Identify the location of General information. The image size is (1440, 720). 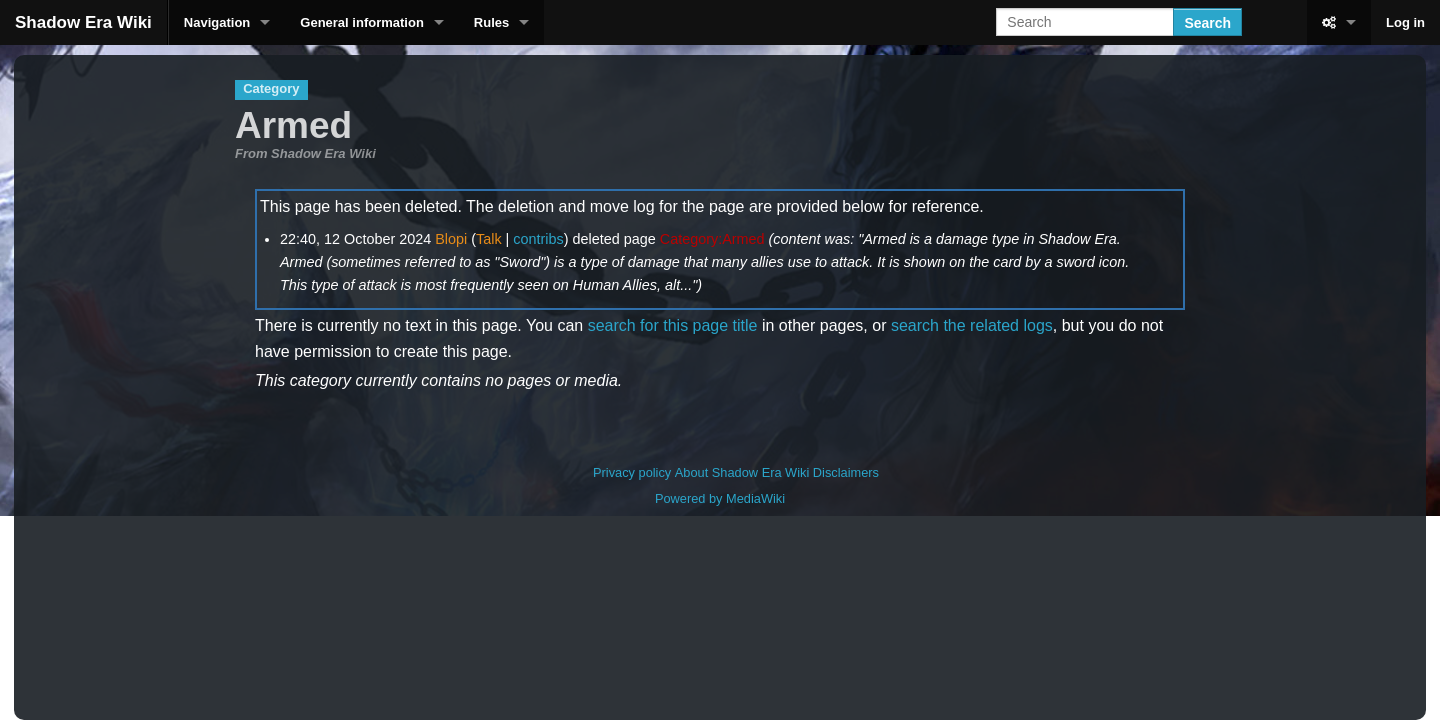
(362, 22).